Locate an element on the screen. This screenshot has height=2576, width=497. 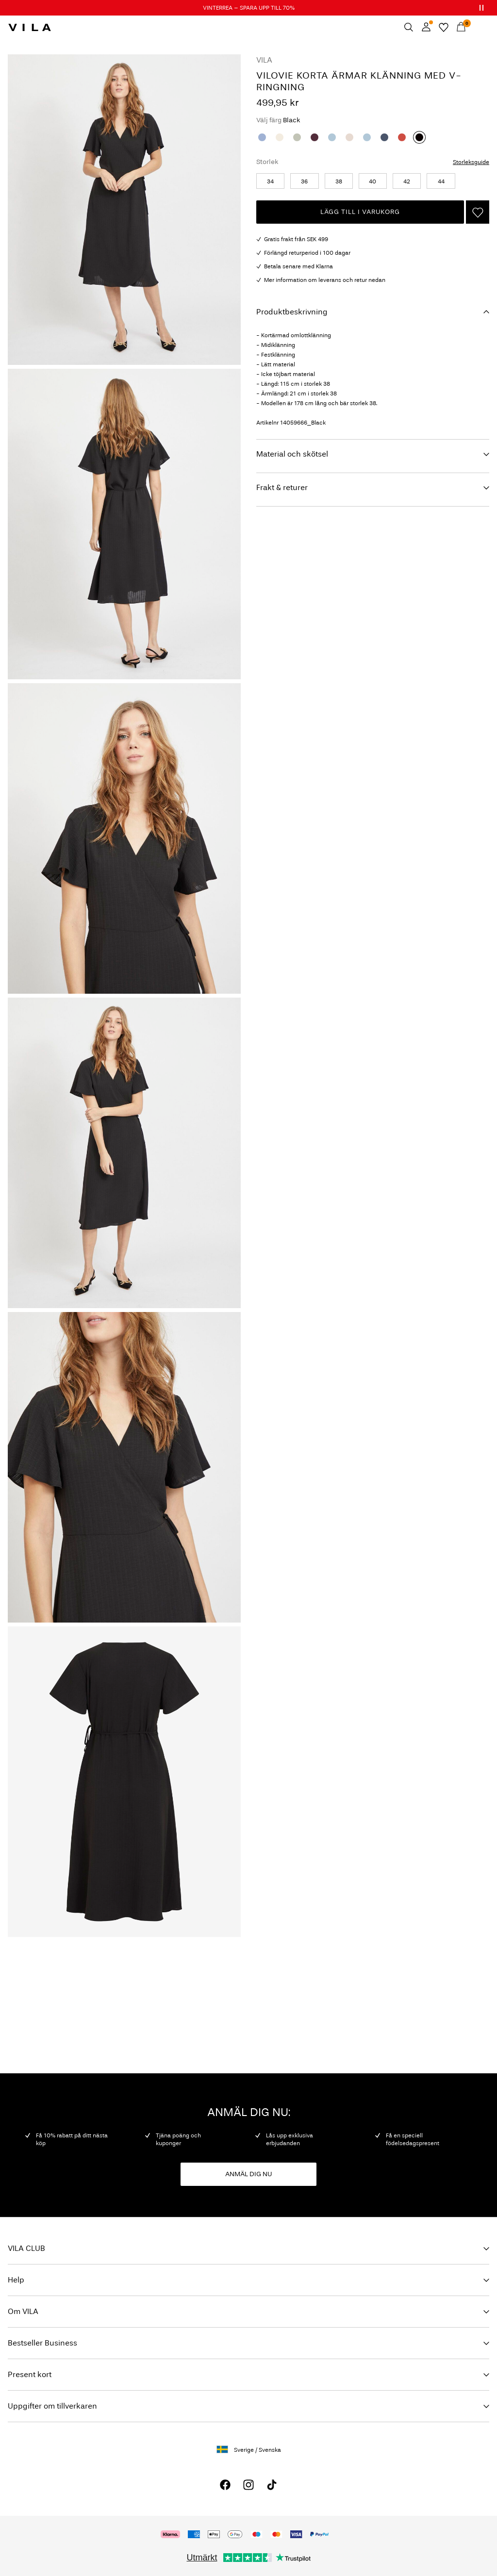
[Paprika] is located at coordinates (402, 137).